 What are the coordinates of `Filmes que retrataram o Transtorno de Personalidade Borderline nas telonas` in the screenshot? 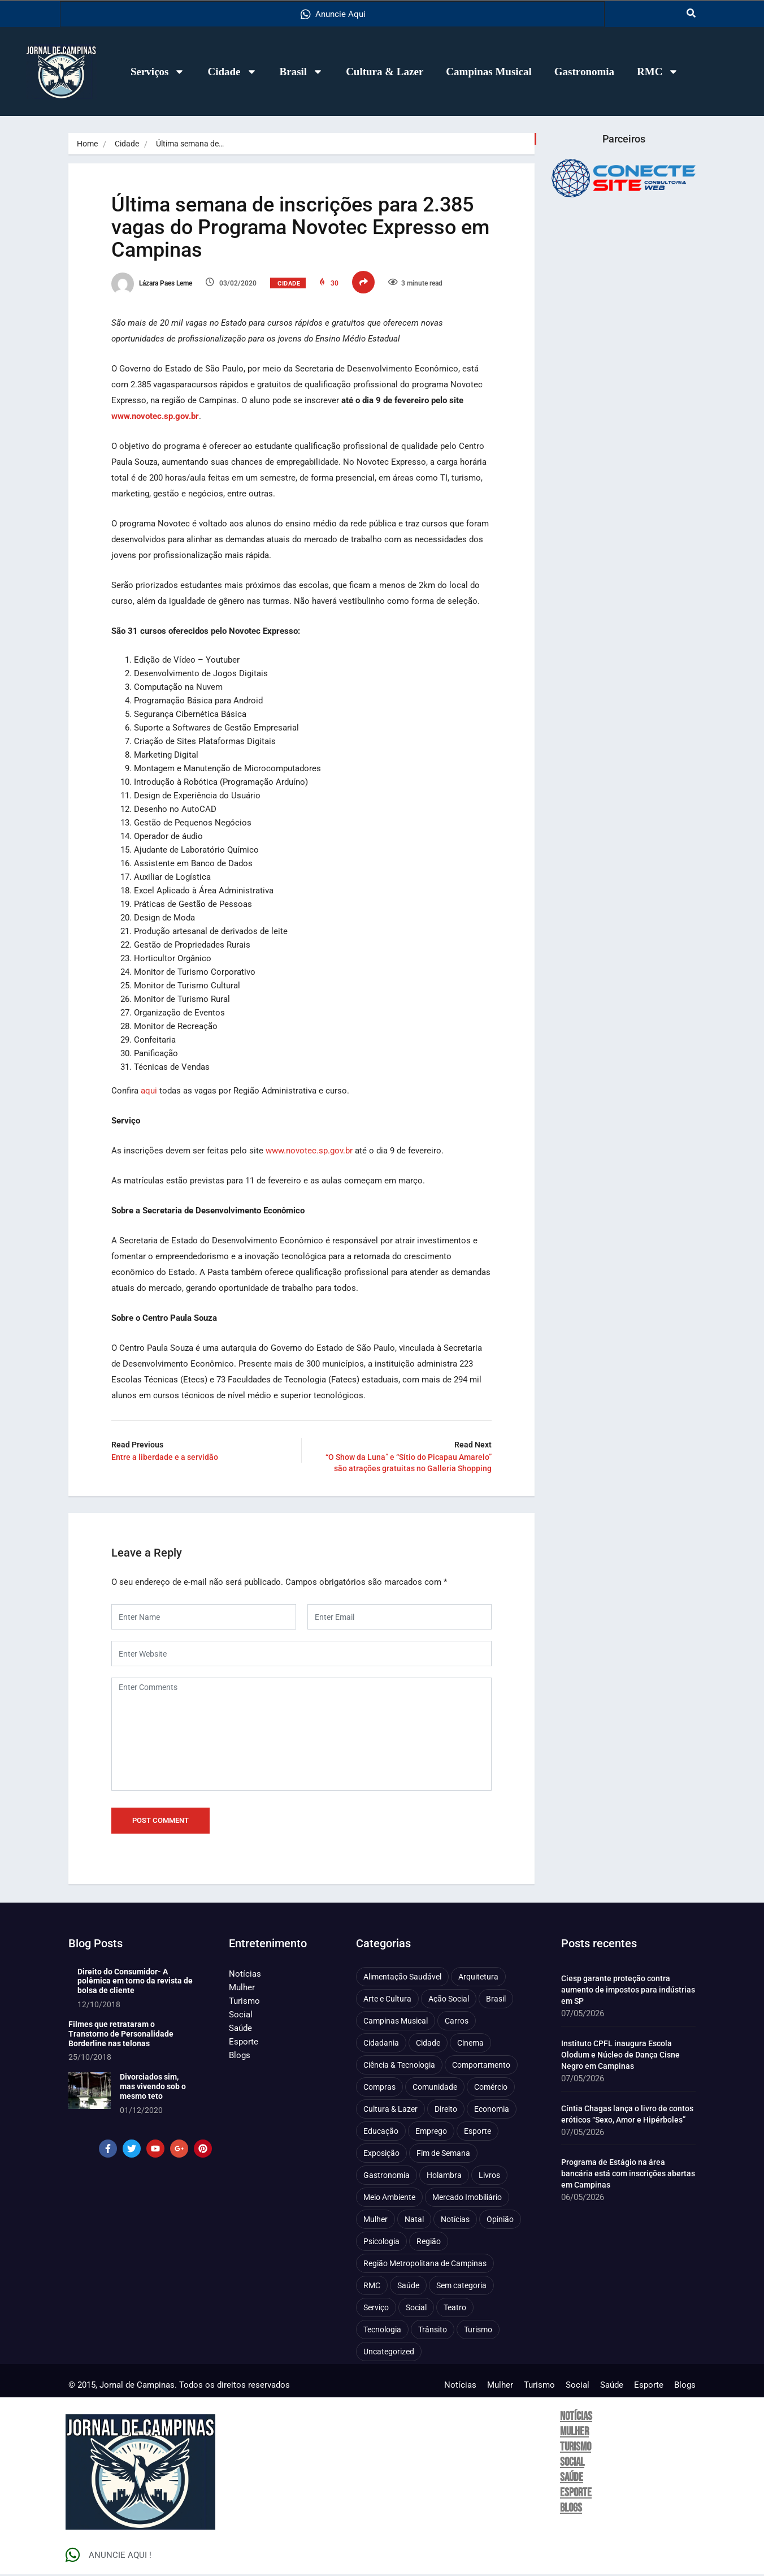 It's located at (120, 2035).